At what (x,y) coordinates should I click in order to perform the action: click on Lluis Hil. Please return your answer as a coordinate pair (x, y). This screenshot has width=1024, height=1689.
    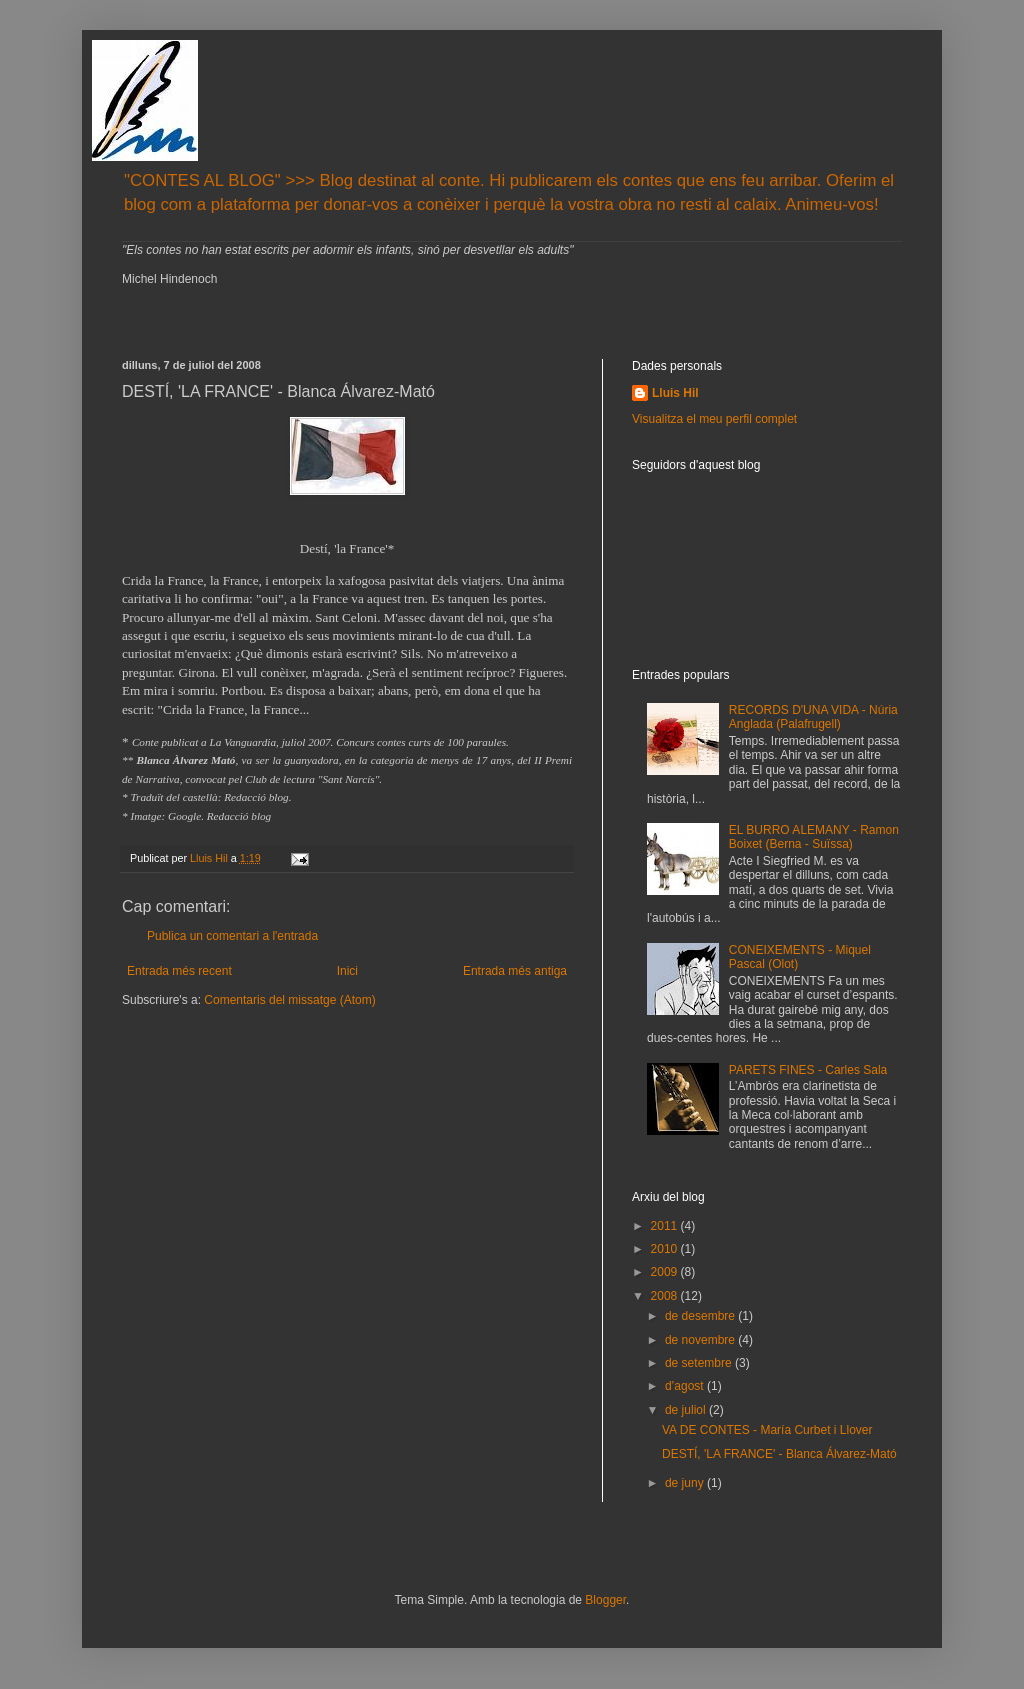
    Looking at the image, I should click on (675, 393).